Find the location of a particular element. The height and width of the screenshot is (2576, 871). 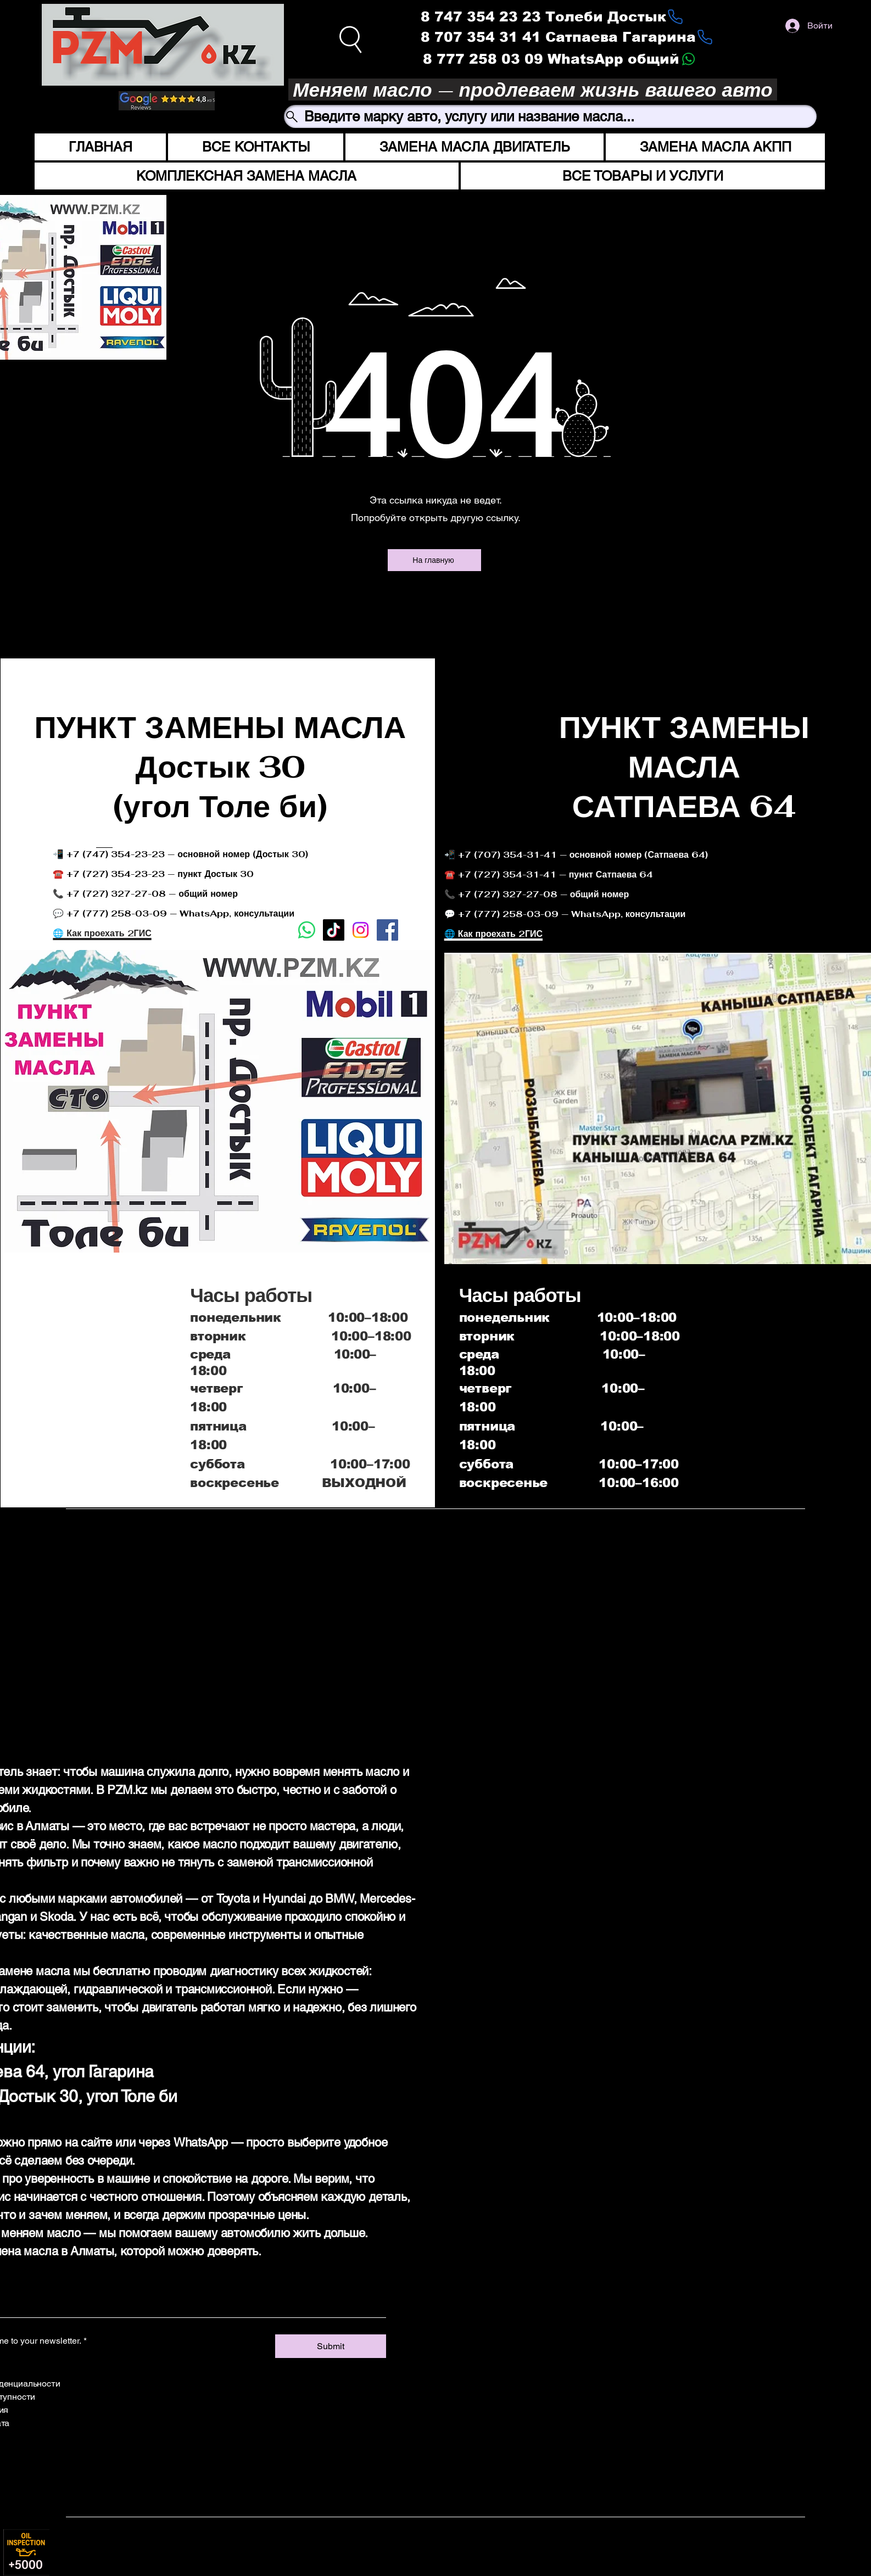

[8 747 354 23 23 Толеби Достык] is located at coordinates (552, 16).